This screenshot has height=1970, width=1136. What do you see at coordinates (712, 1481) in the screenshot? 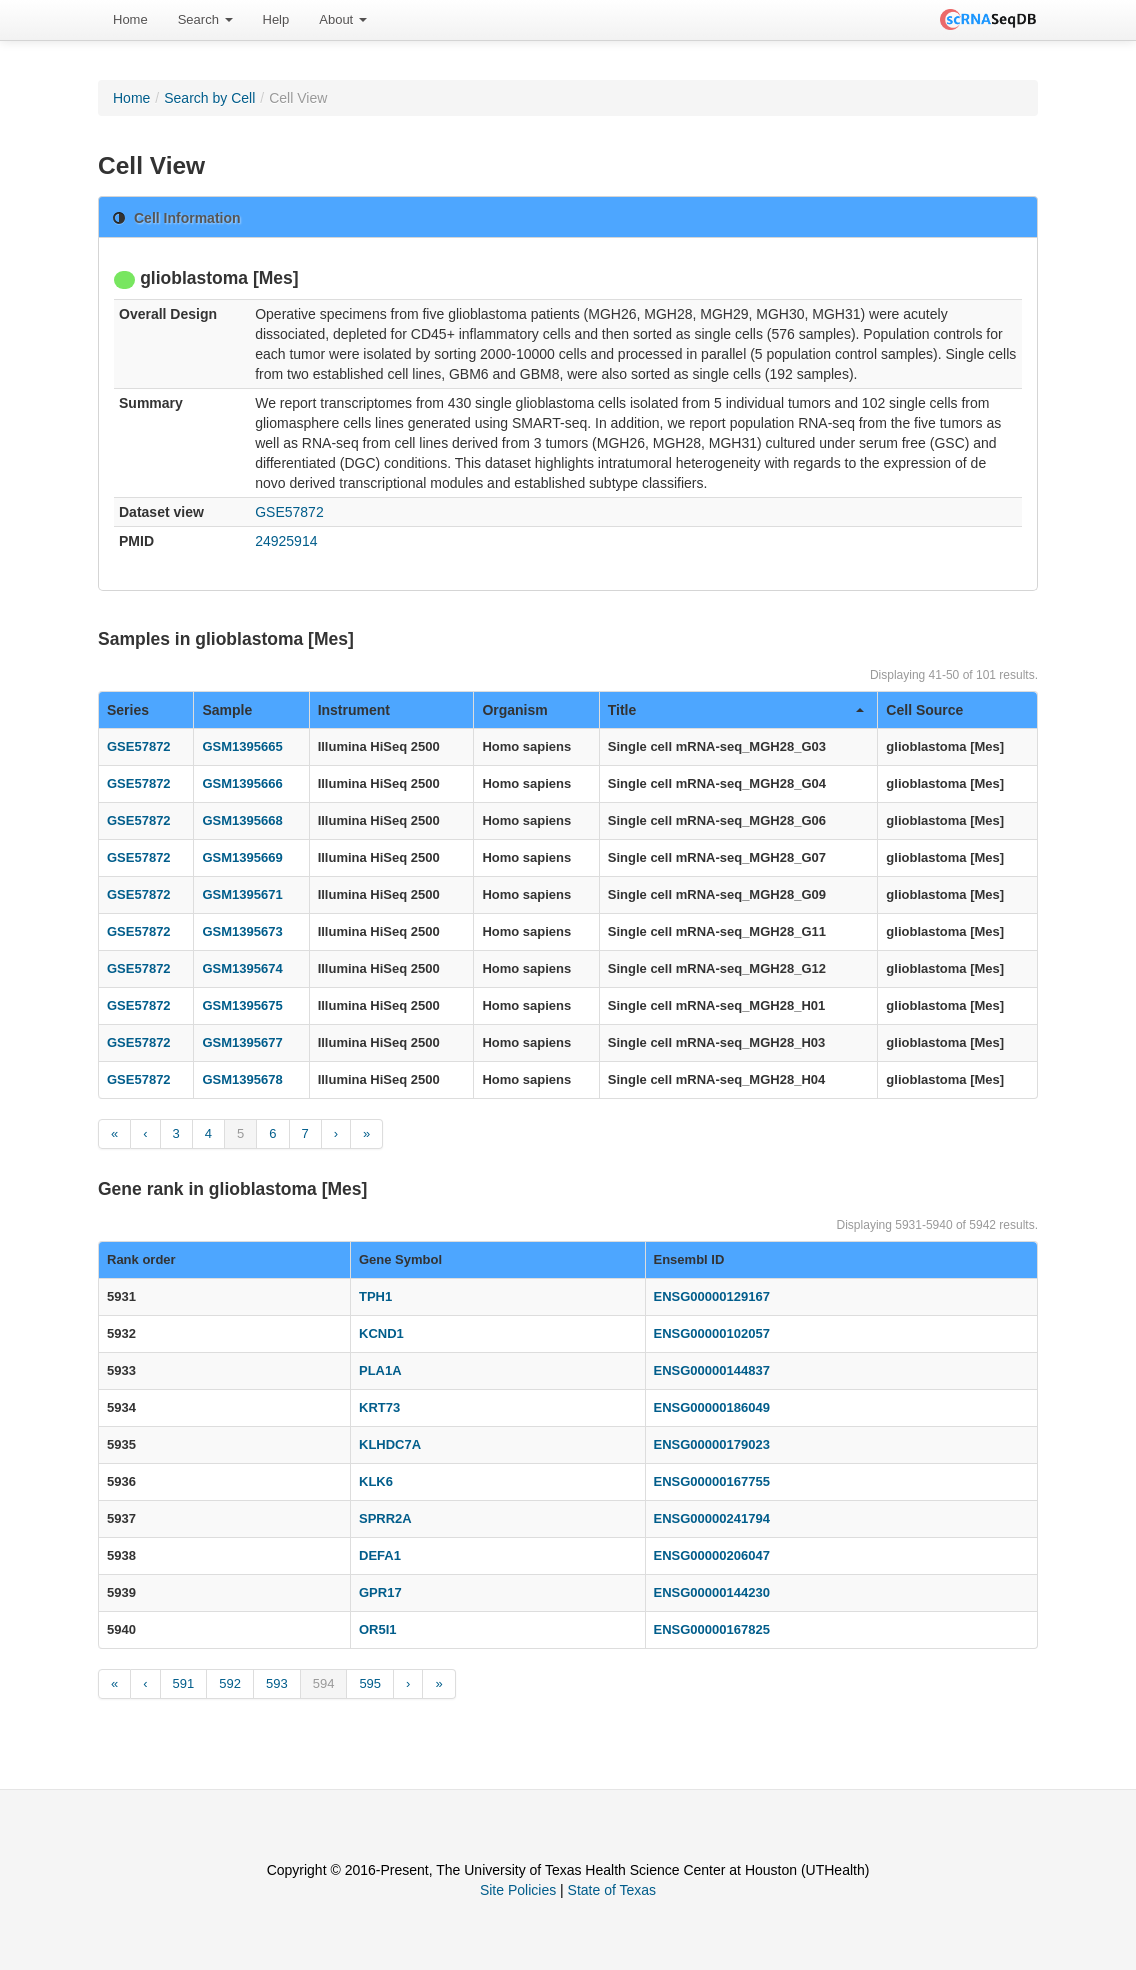
I see `ENSG00000167755` at bounding box center [712, 1481].